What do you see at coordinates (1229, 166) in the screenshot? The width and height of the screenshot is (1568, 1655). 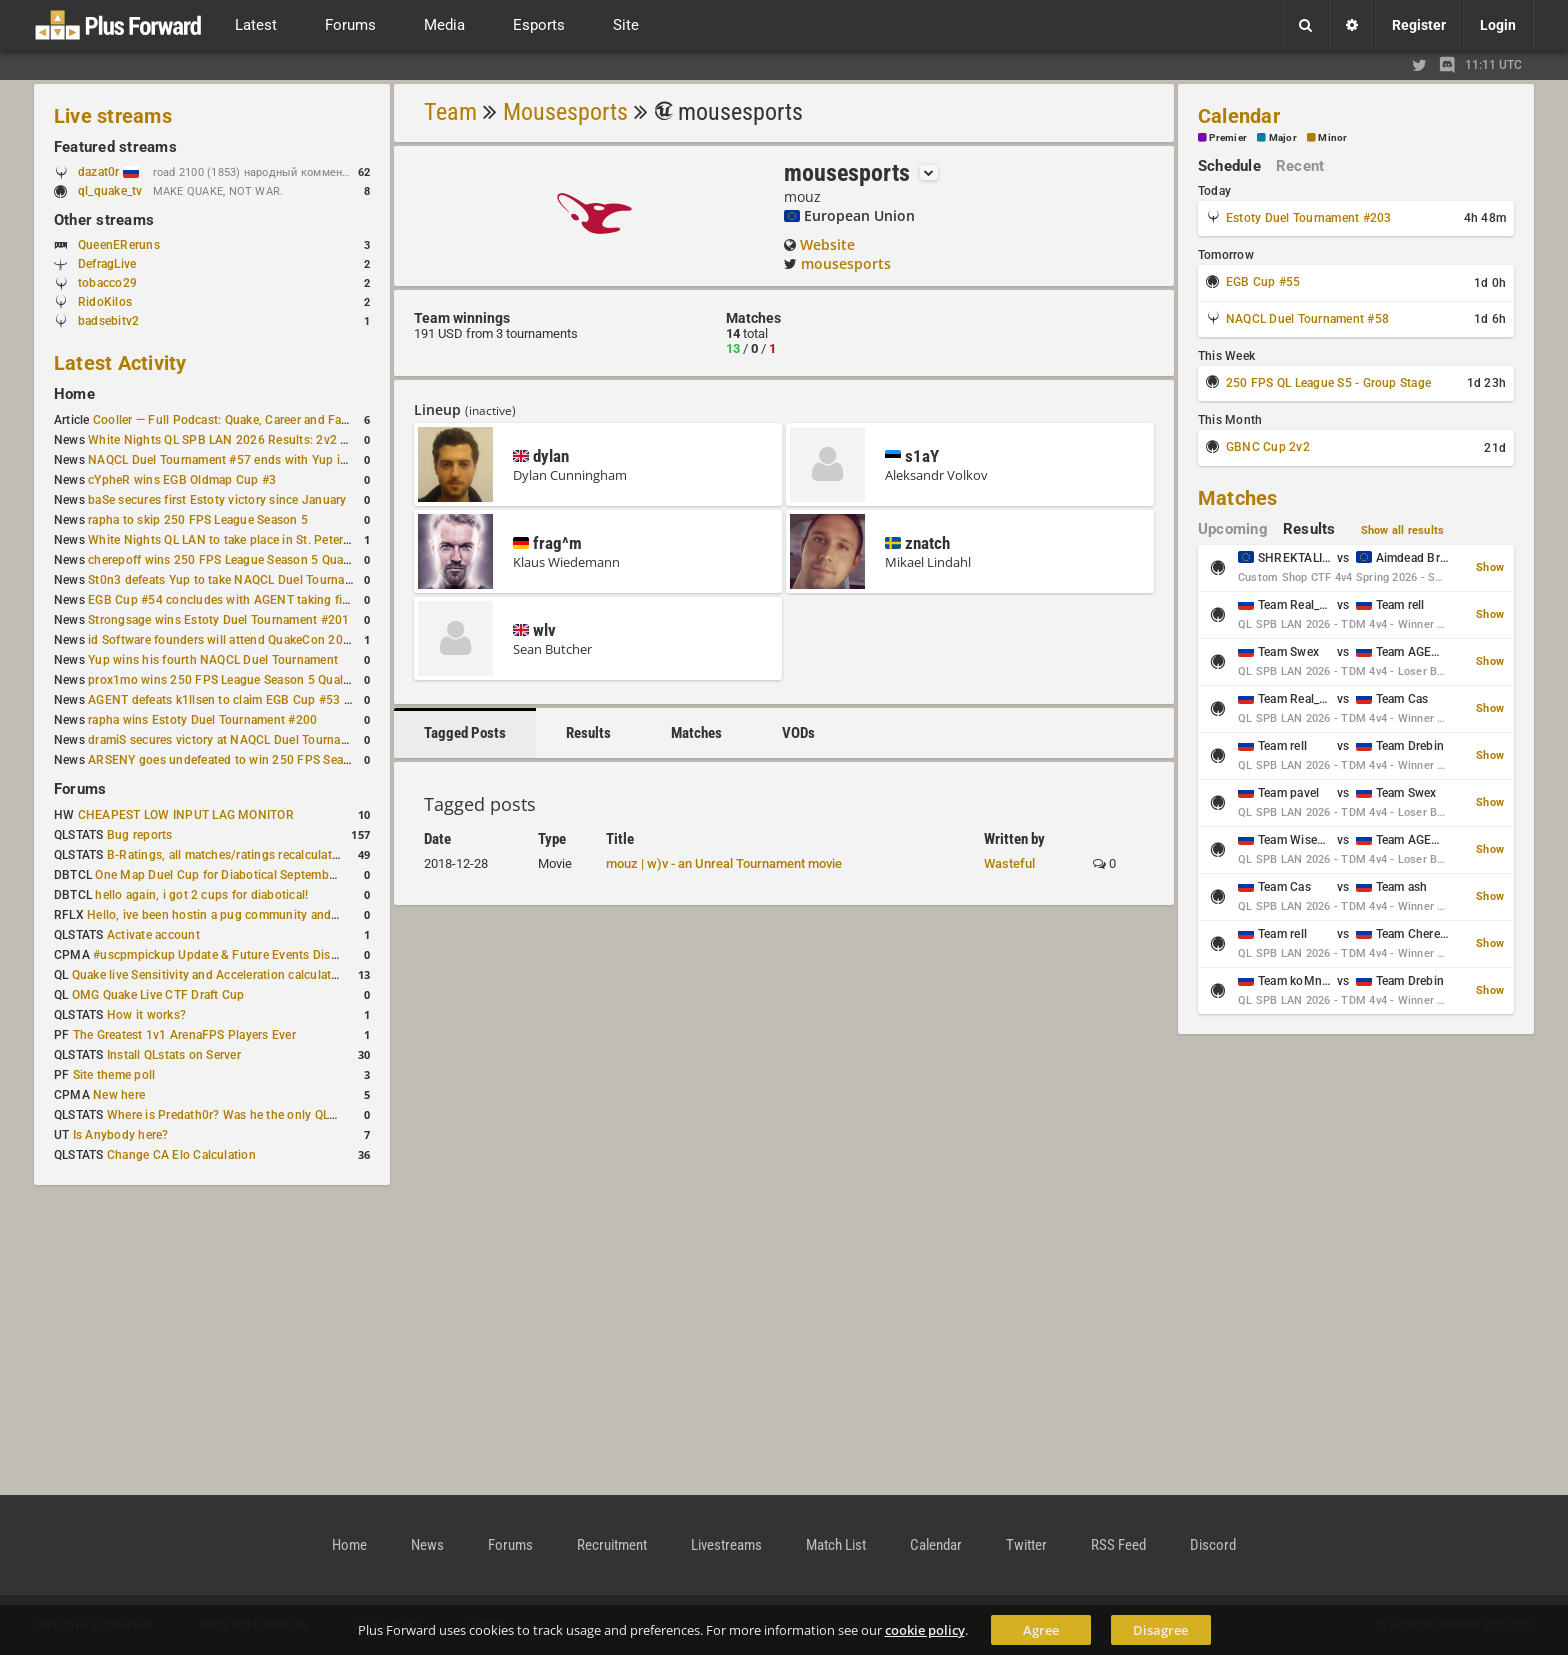 I see `Schedule` at bounding box center [1229, 166].